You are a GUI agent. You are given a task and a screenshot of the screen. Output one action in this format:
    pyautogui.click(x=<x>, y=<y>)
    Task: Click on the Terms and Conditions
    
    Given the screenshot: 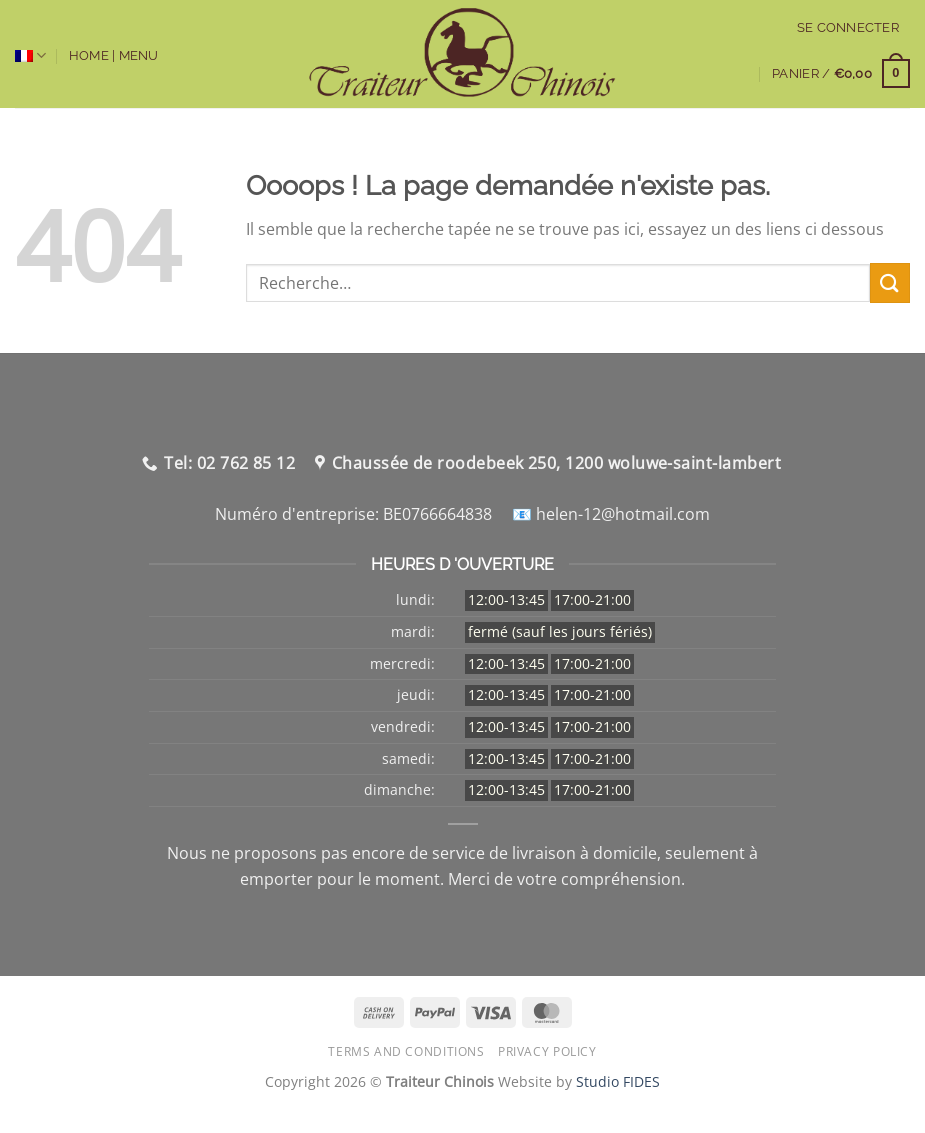 What is the action you would take?
    pyautogui.click(x=406, y=1051)
    